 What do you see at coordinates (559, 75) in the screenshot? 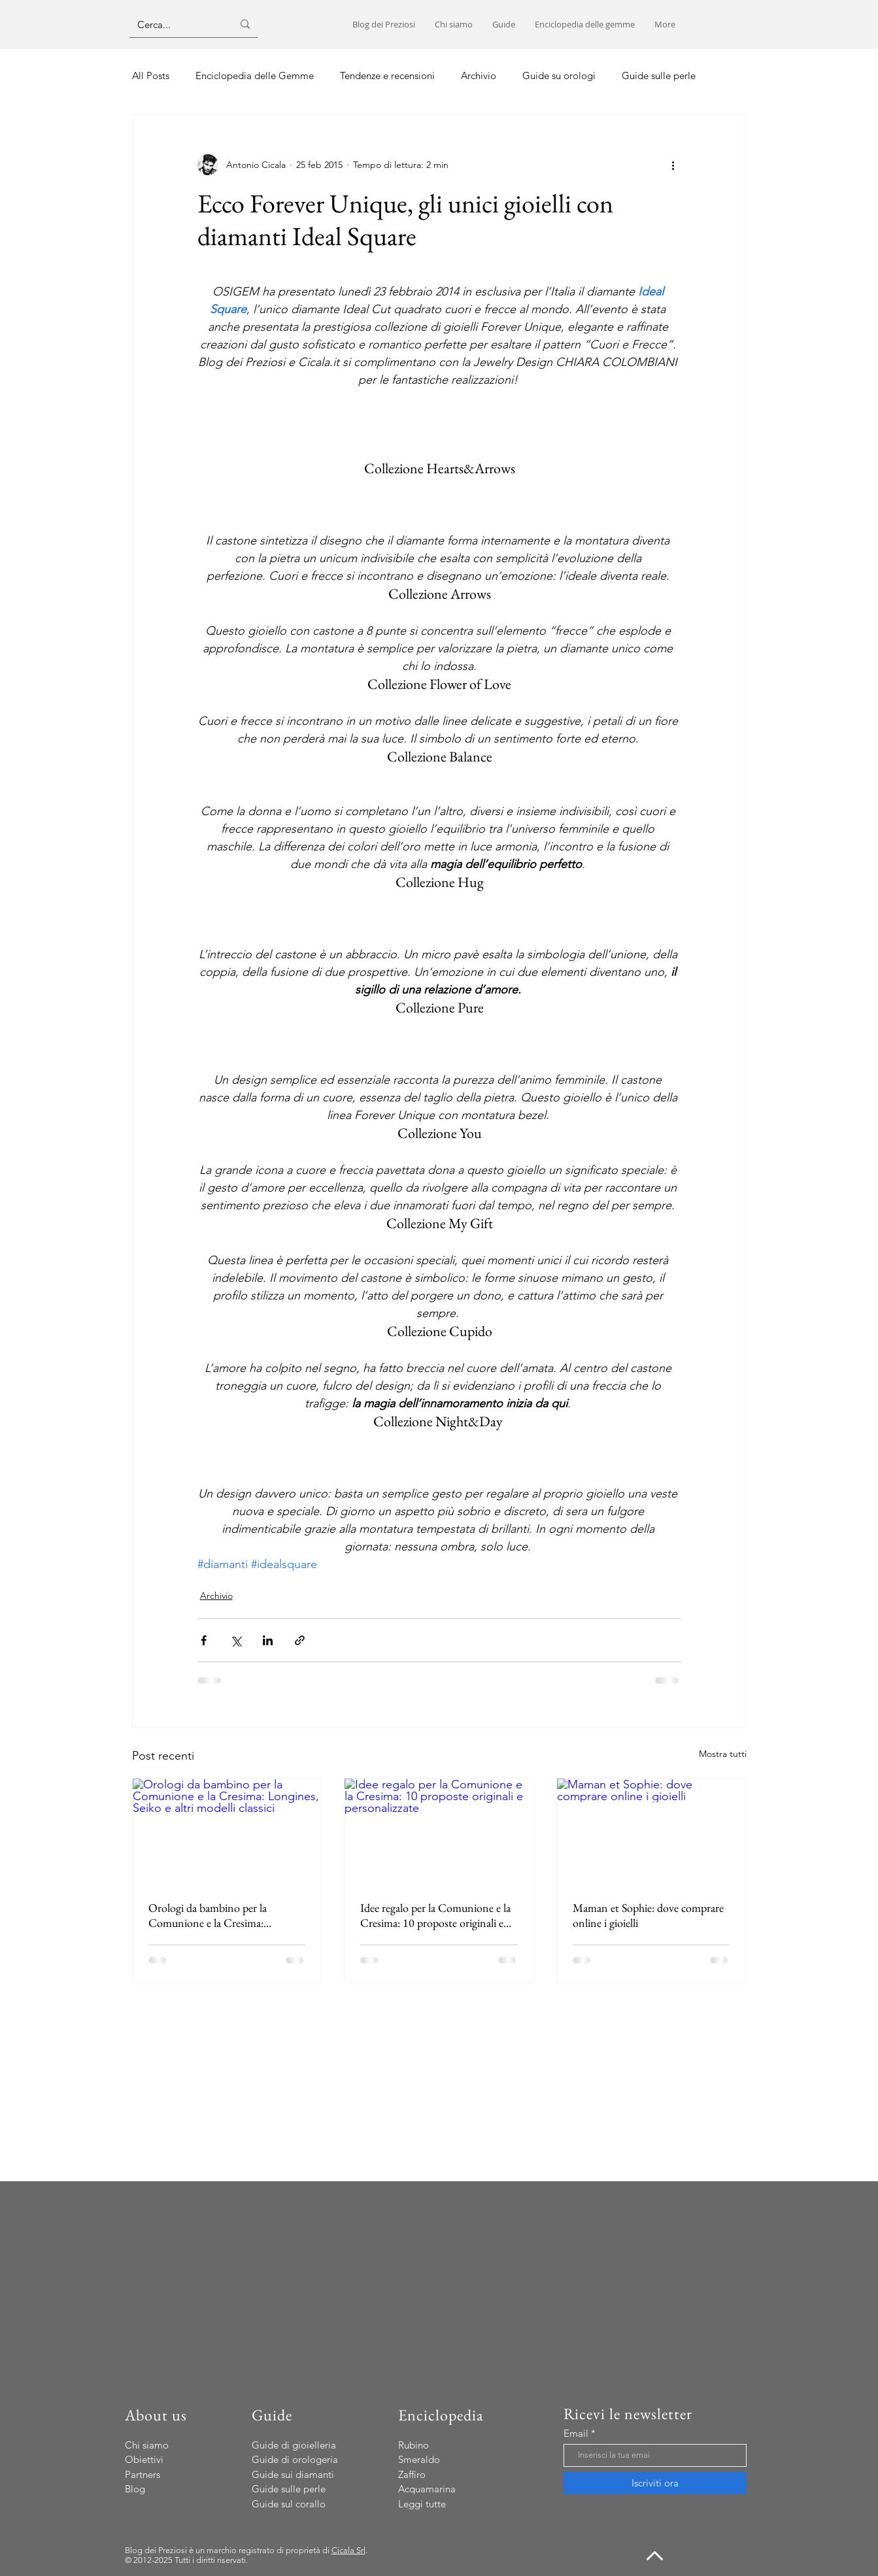
I see `Guide su orologi` at bounding box center [559, 75].